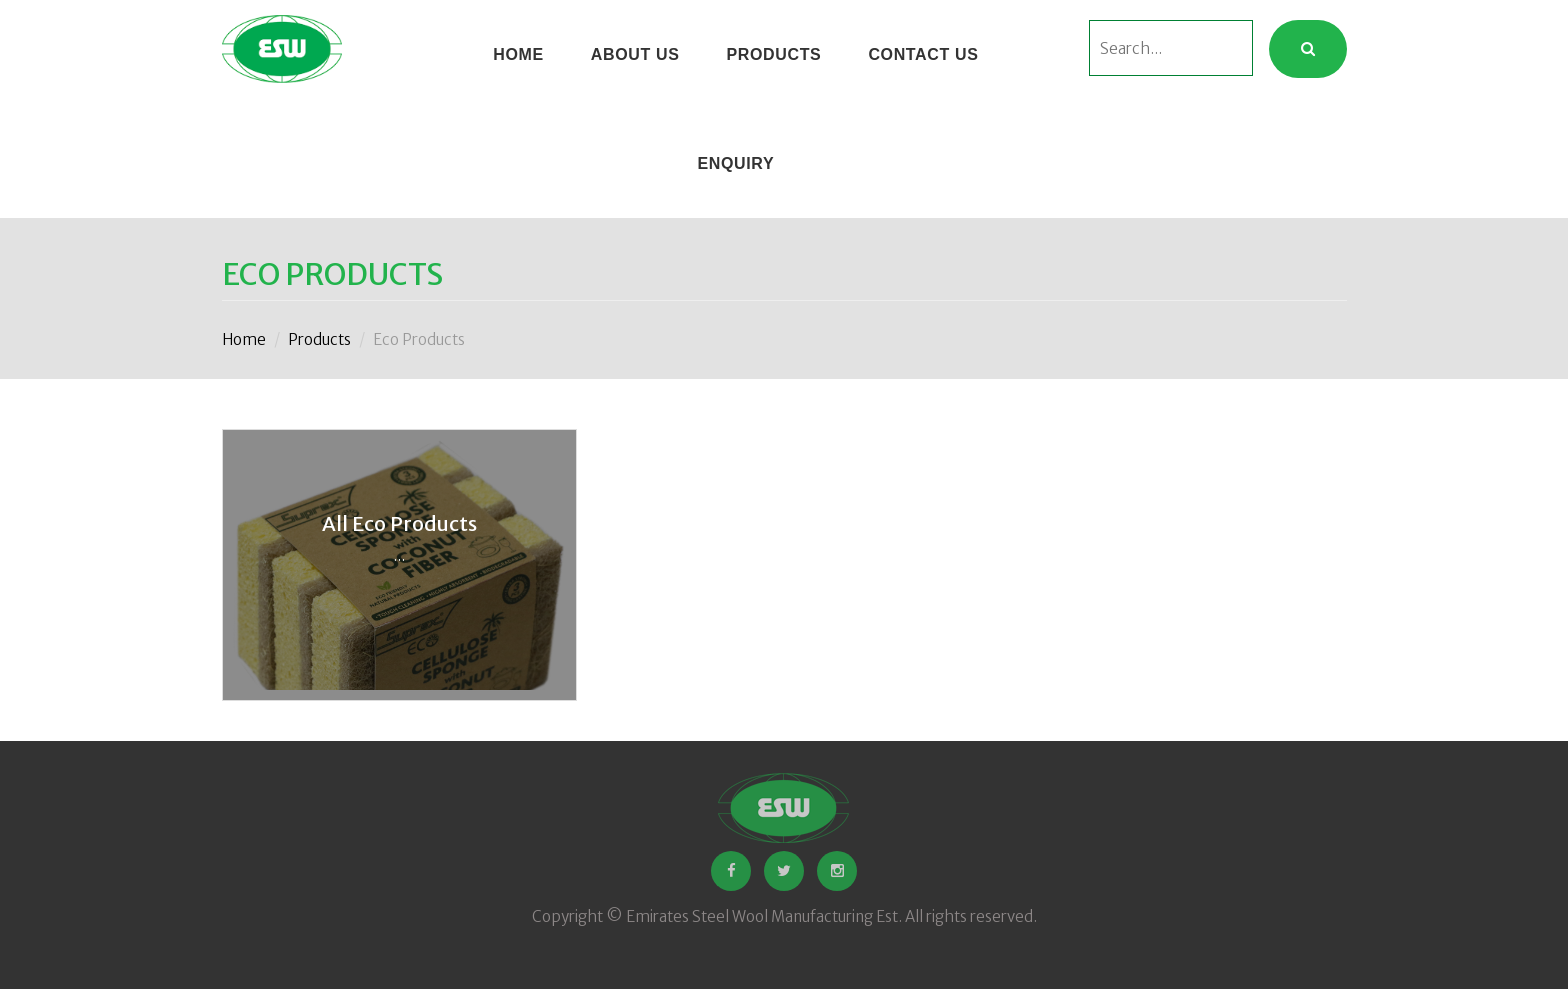  What do you see at coordinates (773, 54) in the screenshot?
I see `Products` at bounding box center [773, 54].